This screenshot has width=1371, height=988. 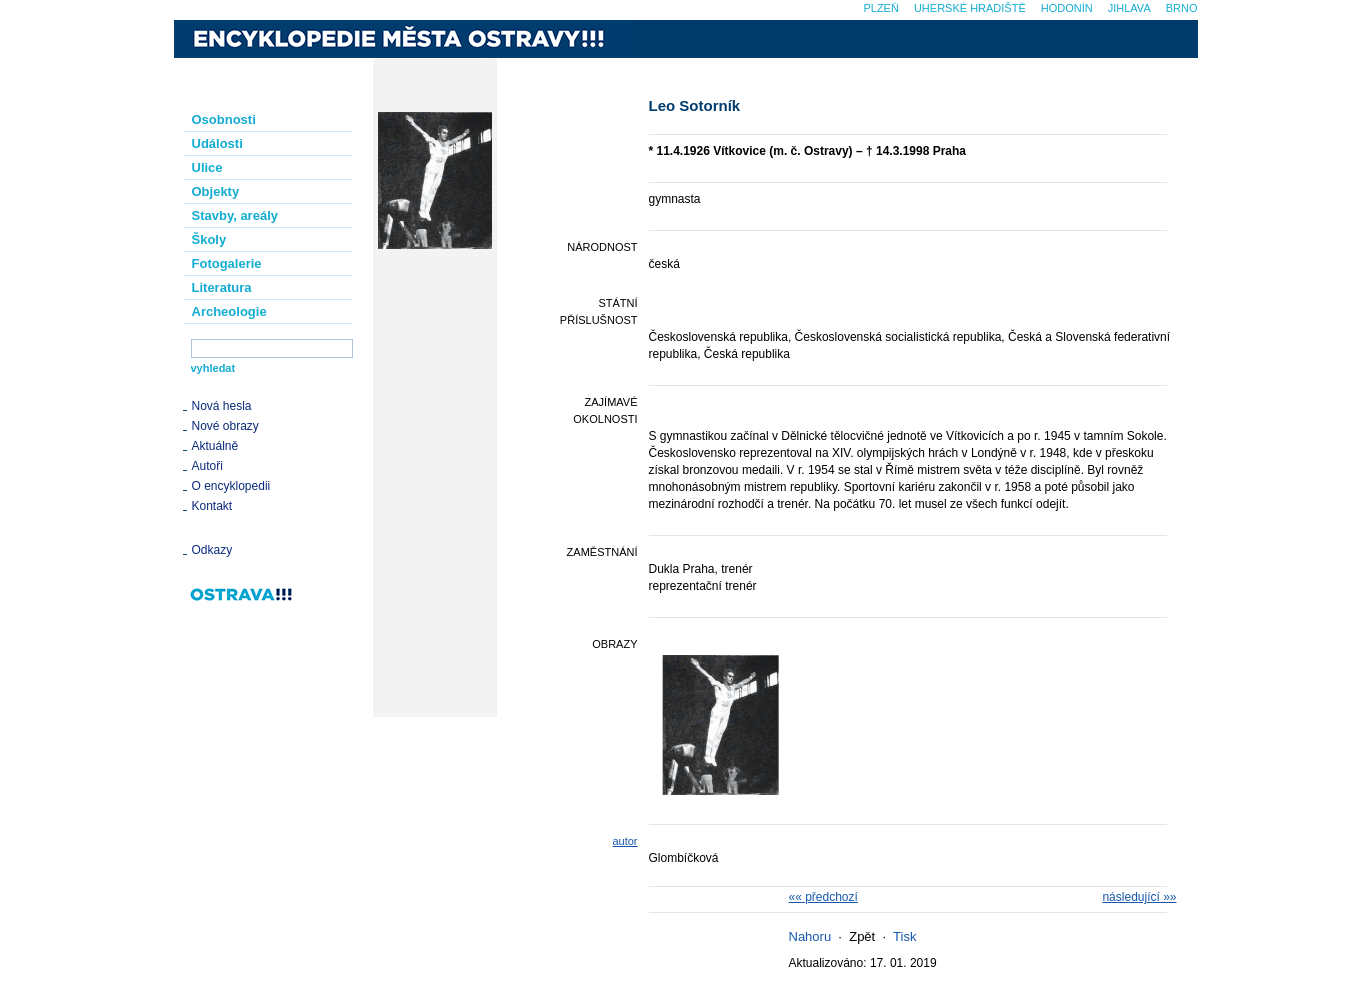 What do you see at coordinates (1129, 8) in the screenshot?
I see `Jihlava` at bounding box center [1129, 8].